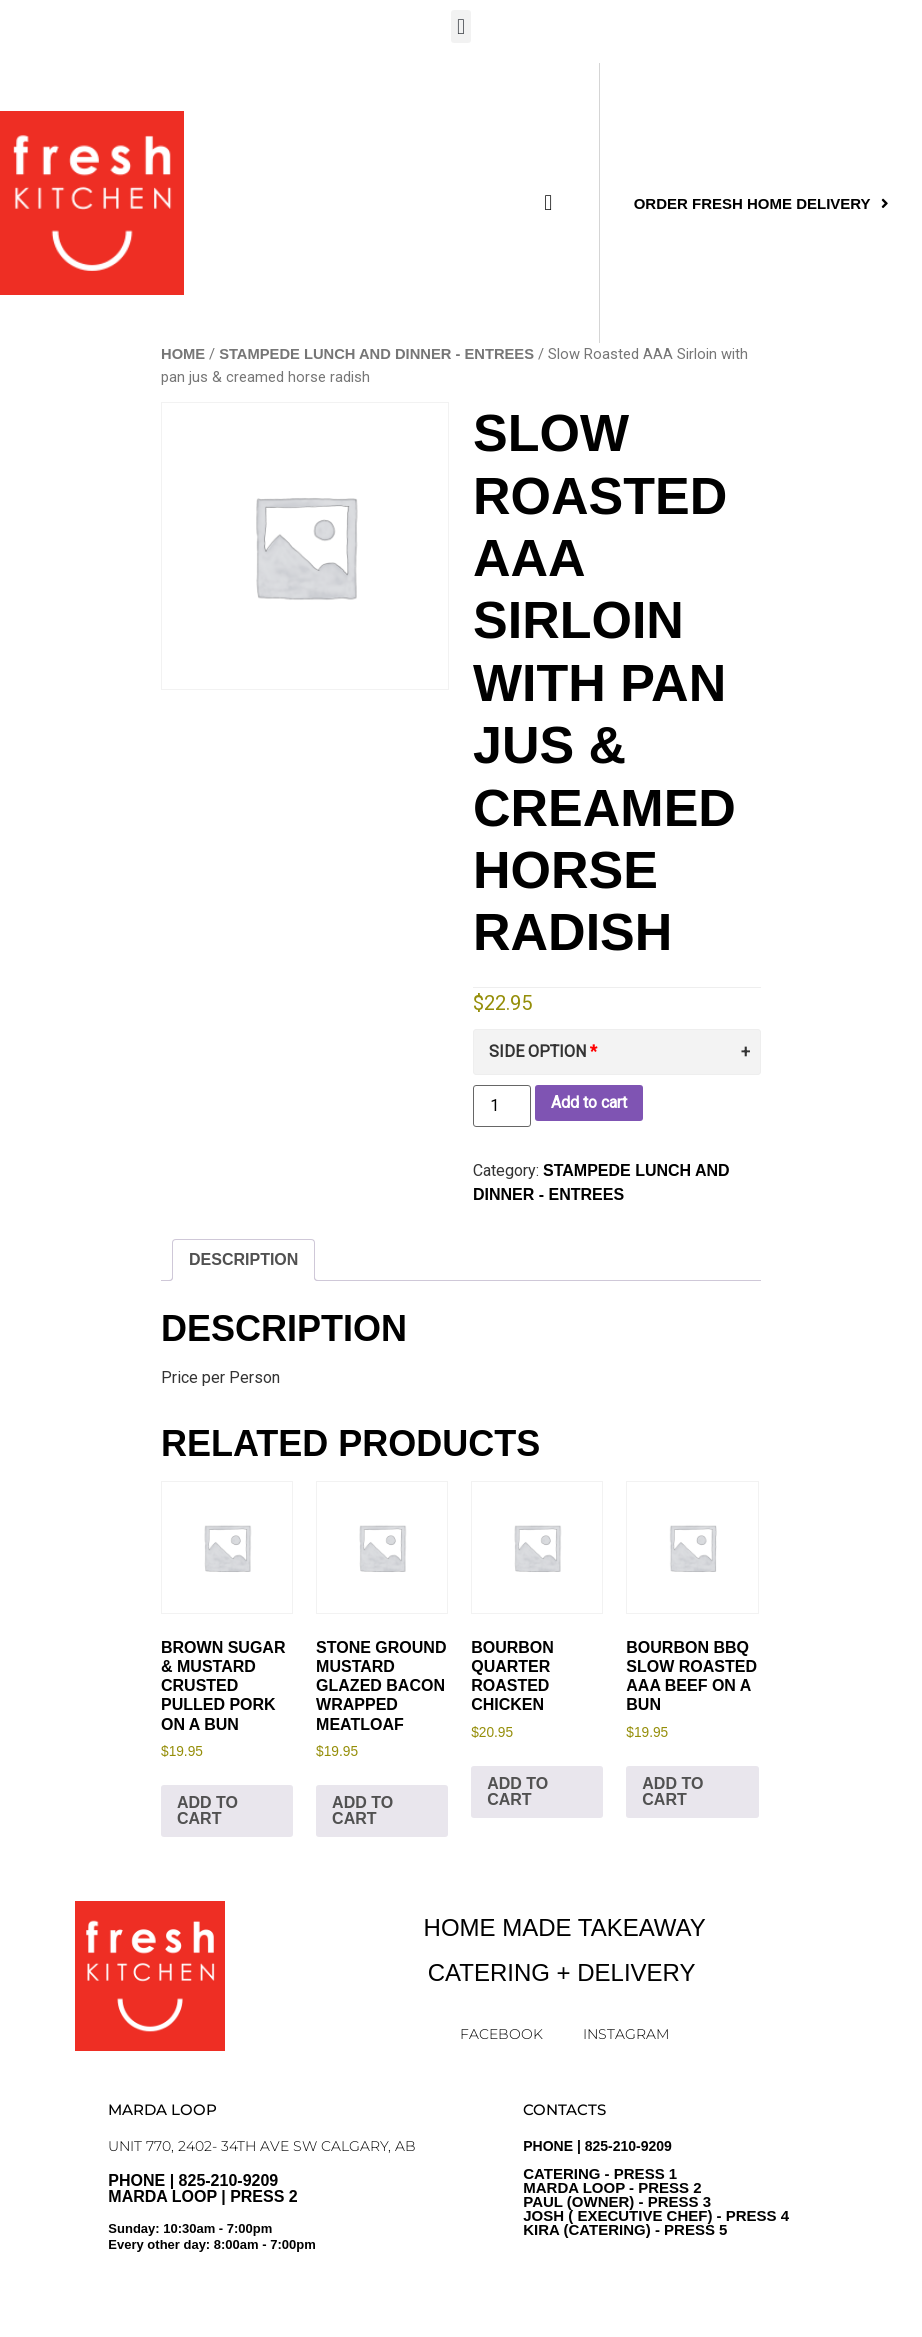 The image size is (922, 2337). What do you see at coordinates (502, 1106) in the screenshot?
I see `[Product quantity]` at bounding box center [502, 1106].